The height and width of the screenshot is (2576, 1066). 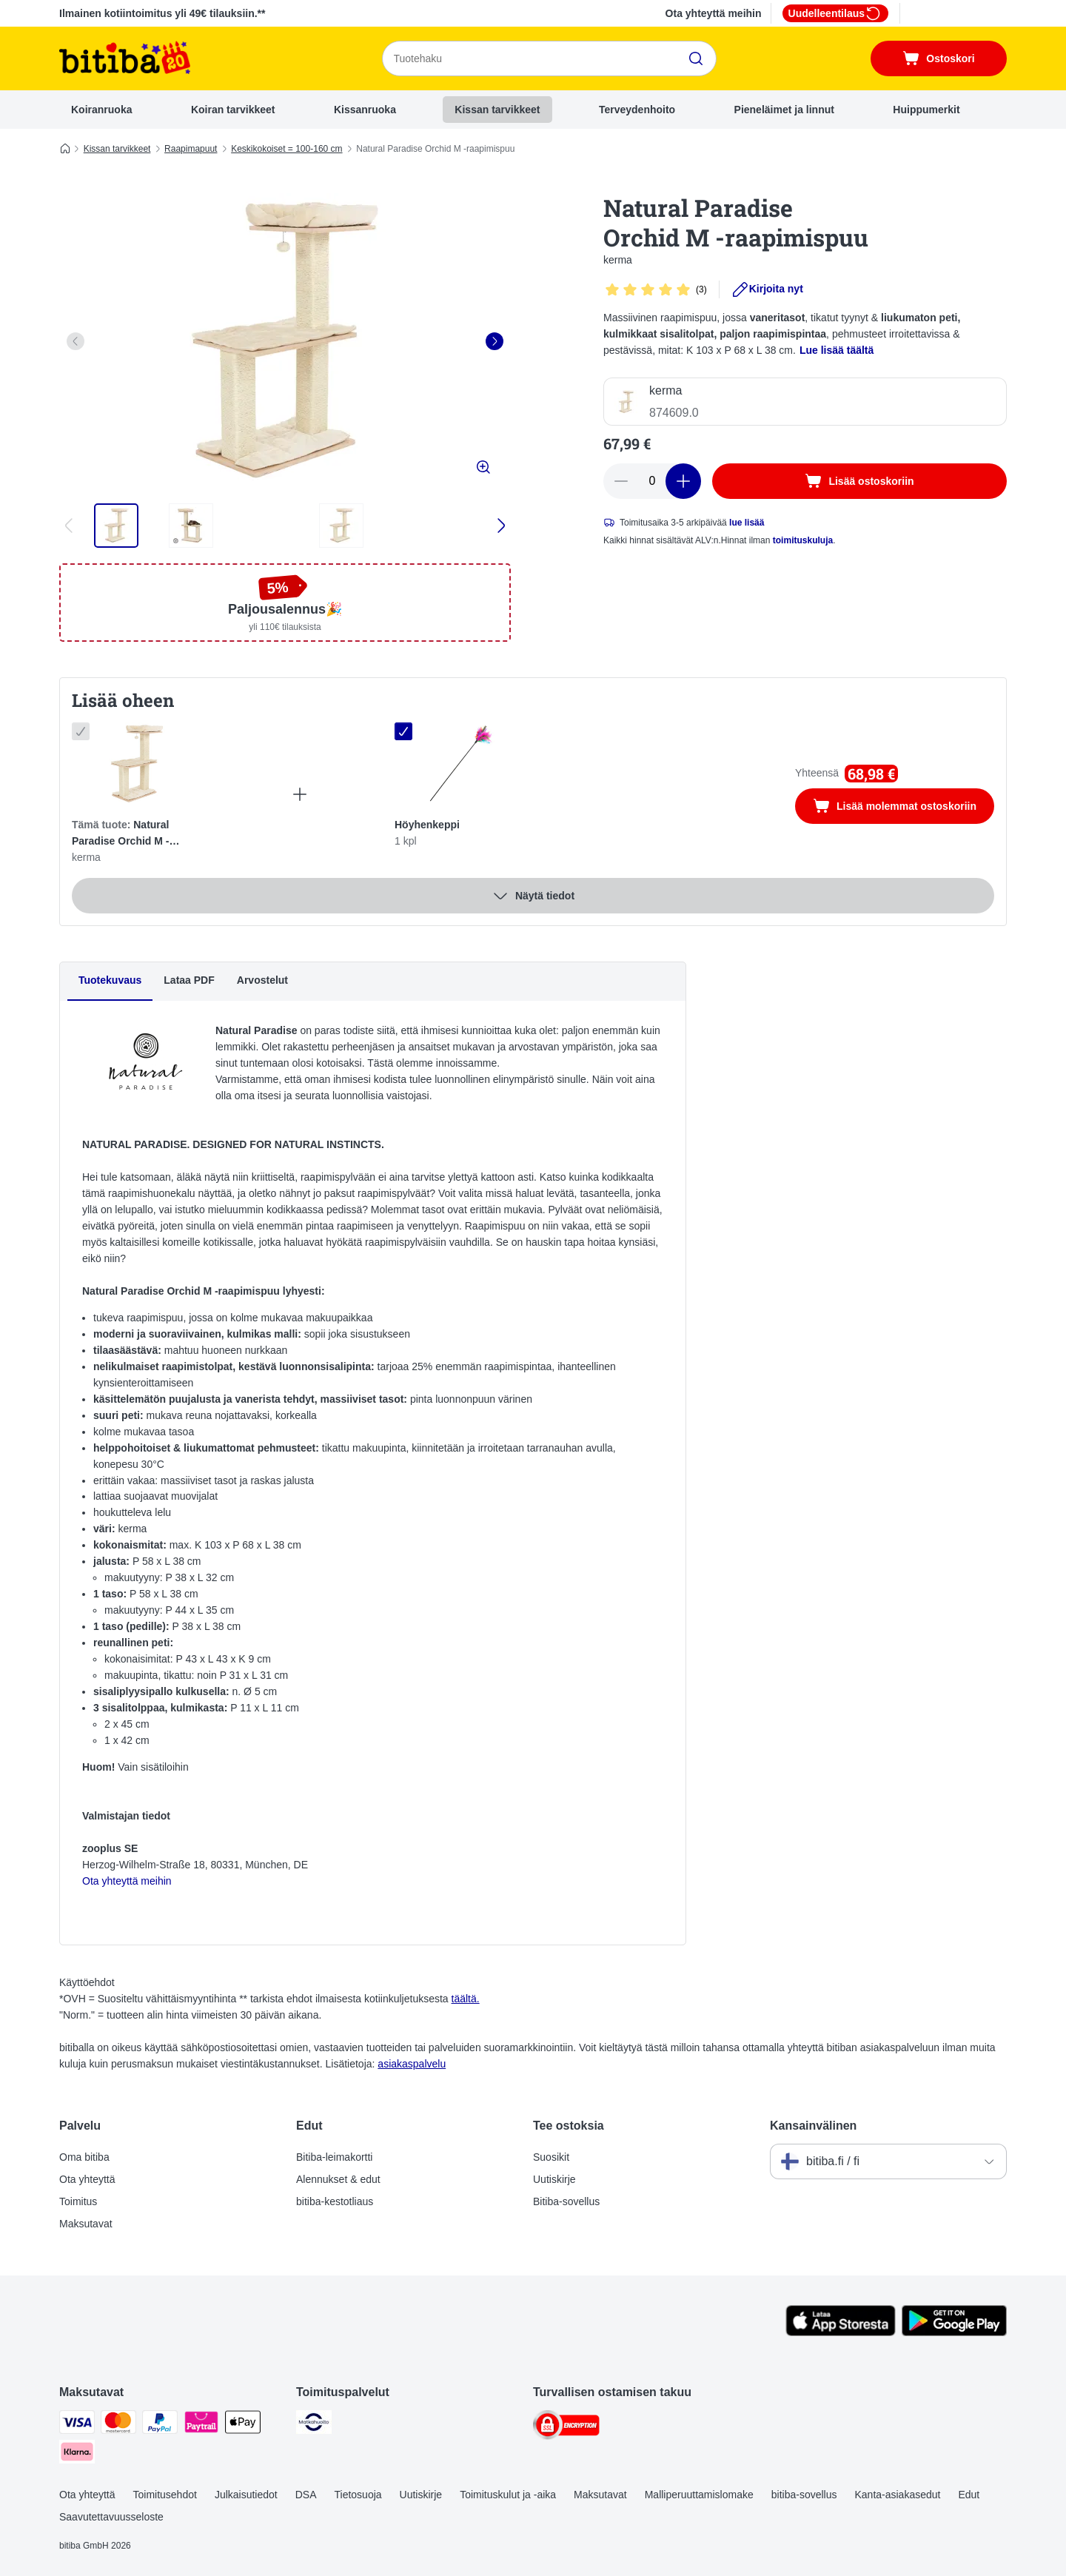 I want to click on Kissanruoka, so click(x=365, y=109).